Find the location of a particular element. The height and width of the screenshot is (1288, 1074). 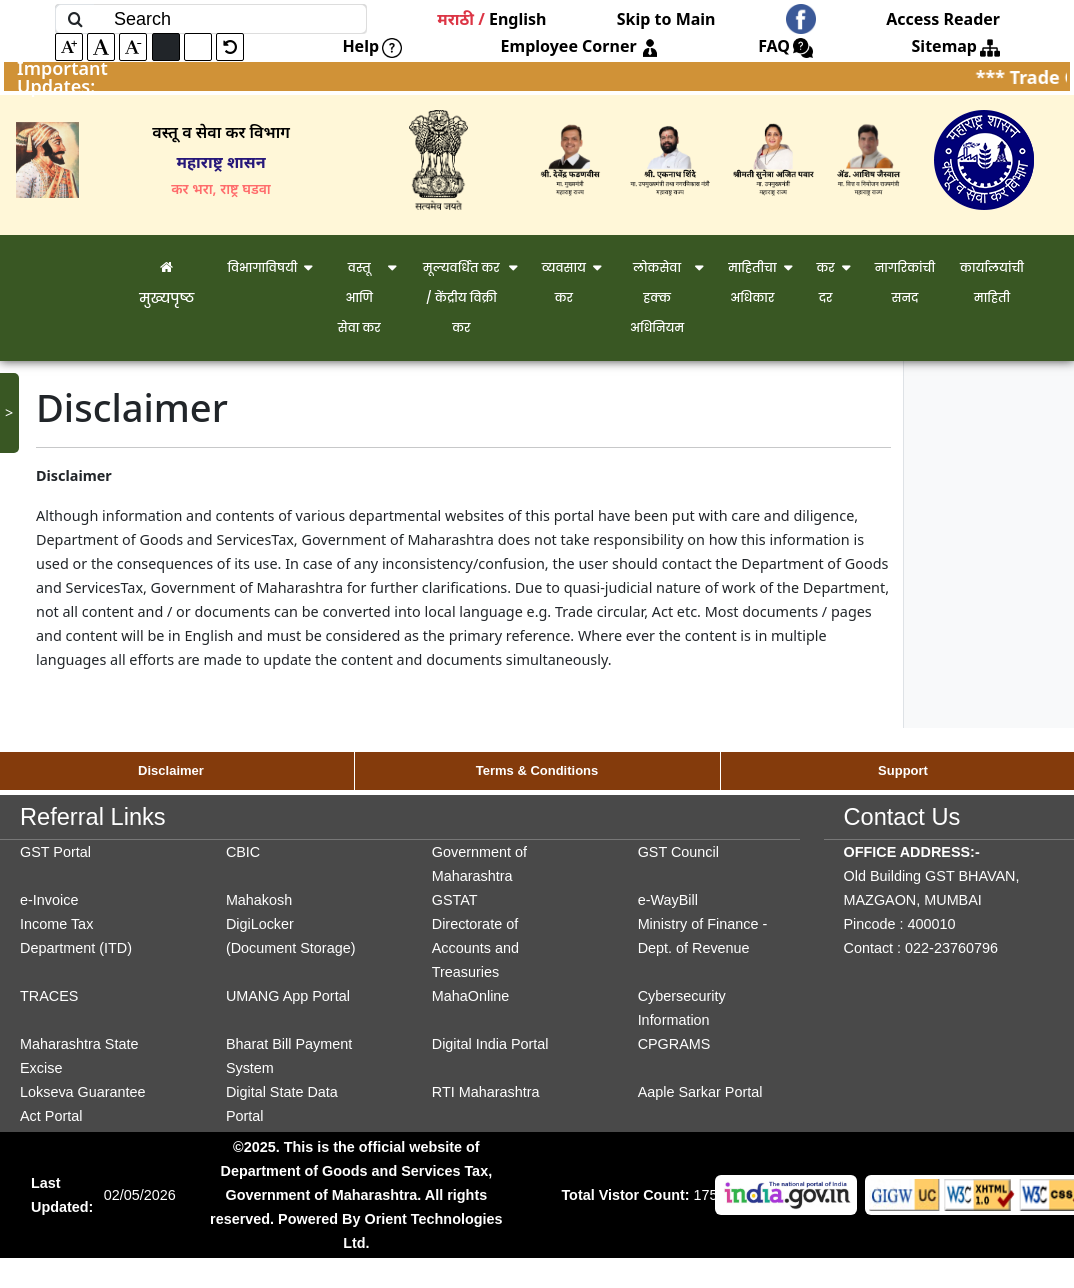

Employee Corner is located at coordinates (580, 46).